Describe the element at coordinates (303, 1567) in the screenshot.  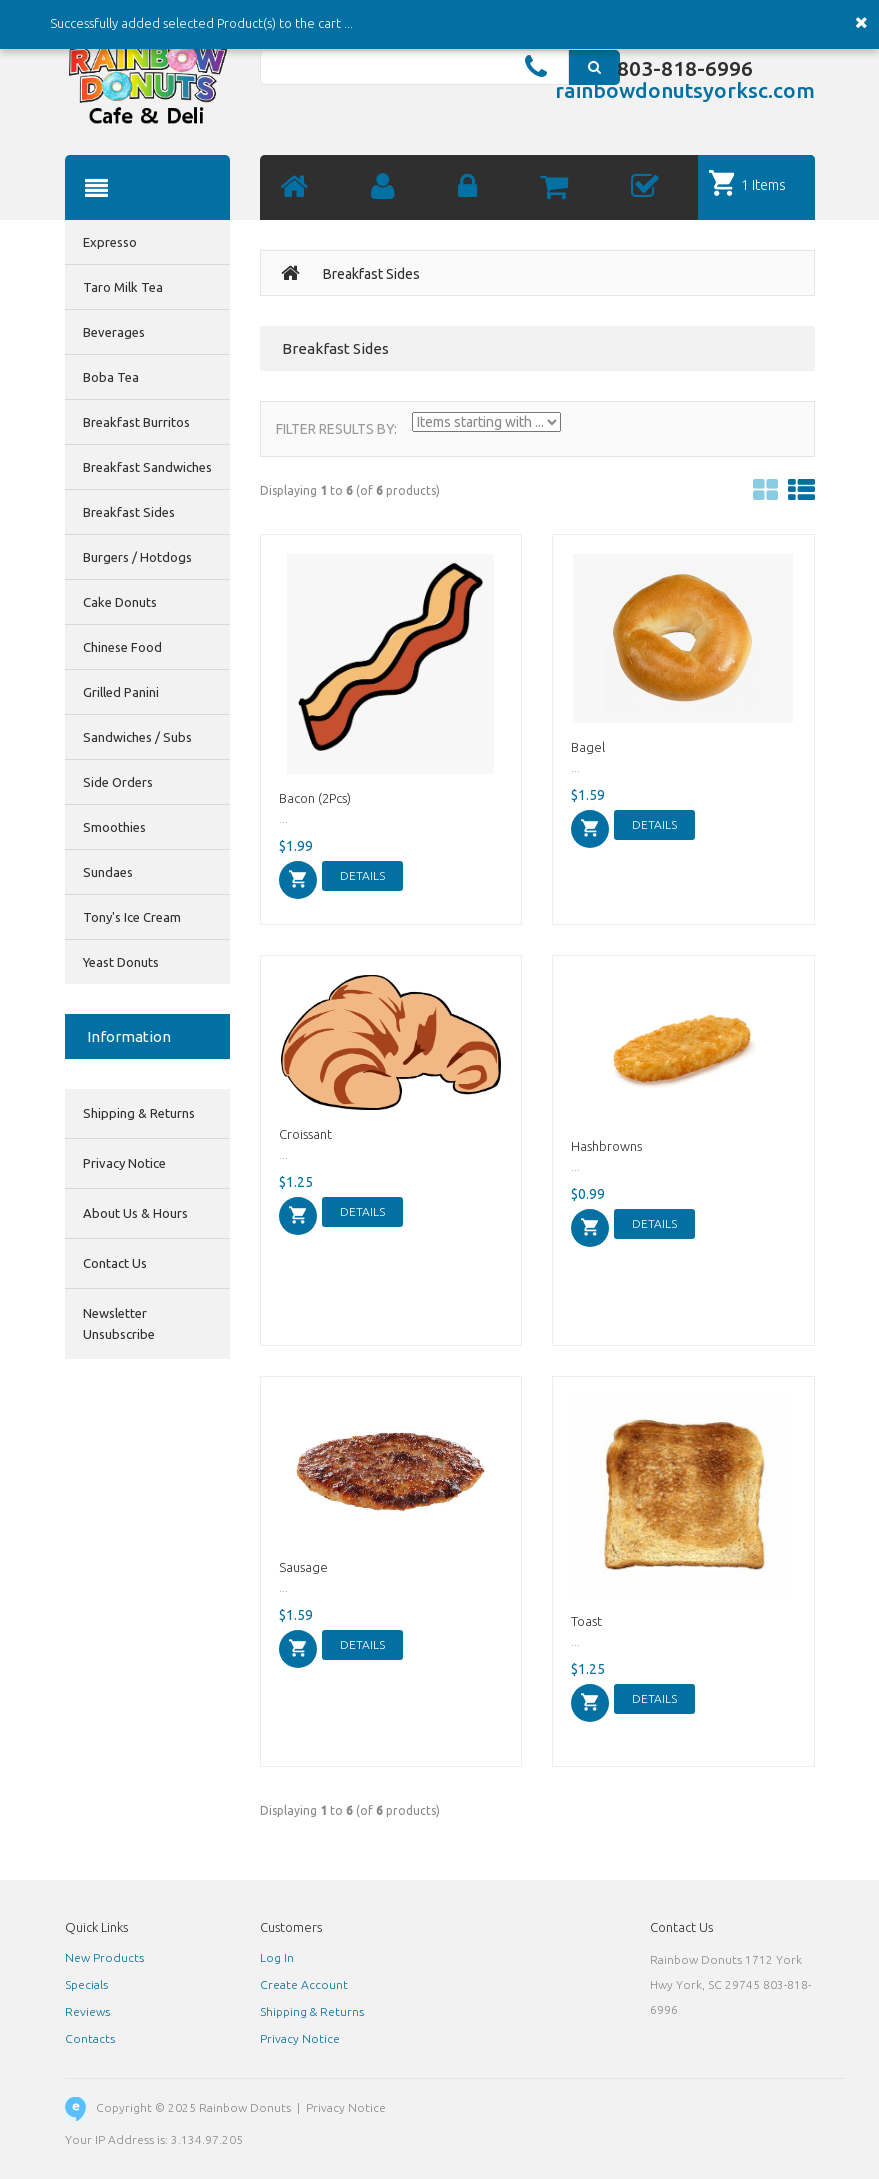
I see `Sausage` at that location.